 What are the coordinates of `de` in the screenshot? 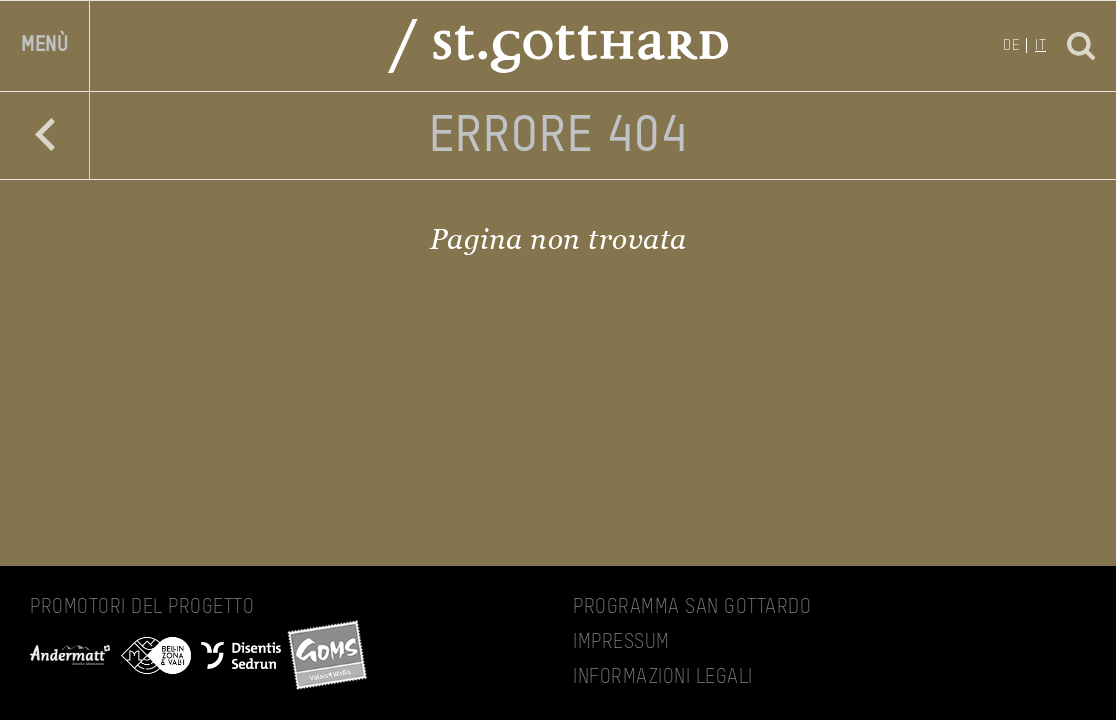 It's located at (1011, 45).